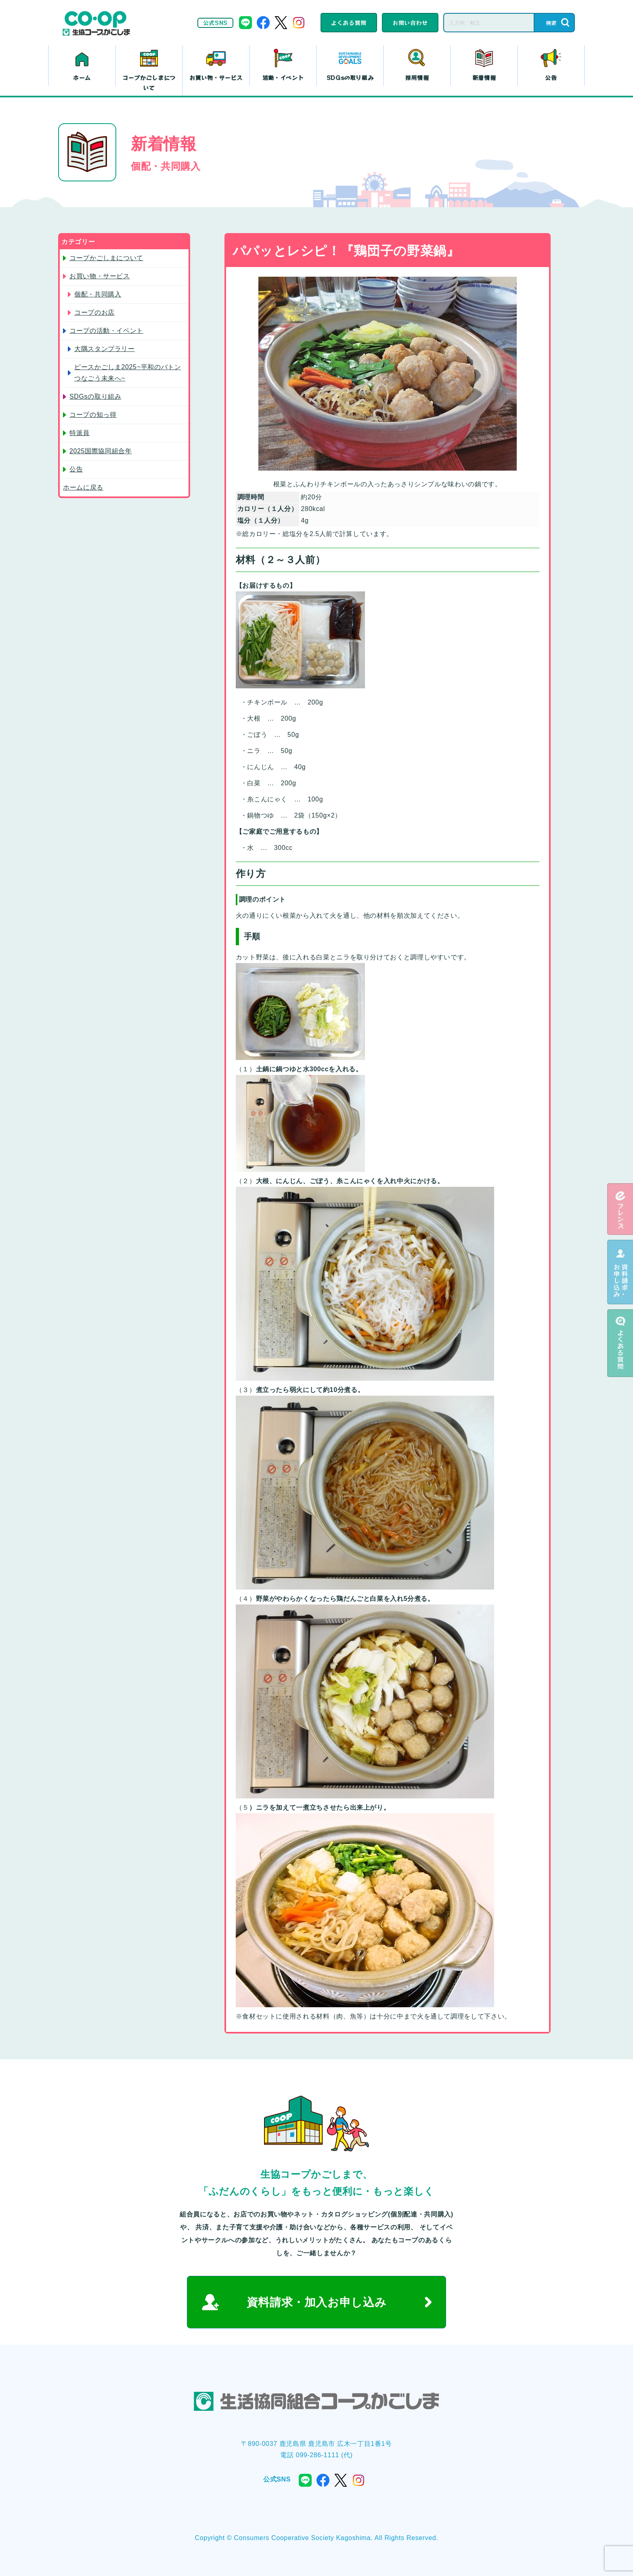 This screenshot has height=2576, width=633. I want to click on 公式SNS, so click(215, 23).